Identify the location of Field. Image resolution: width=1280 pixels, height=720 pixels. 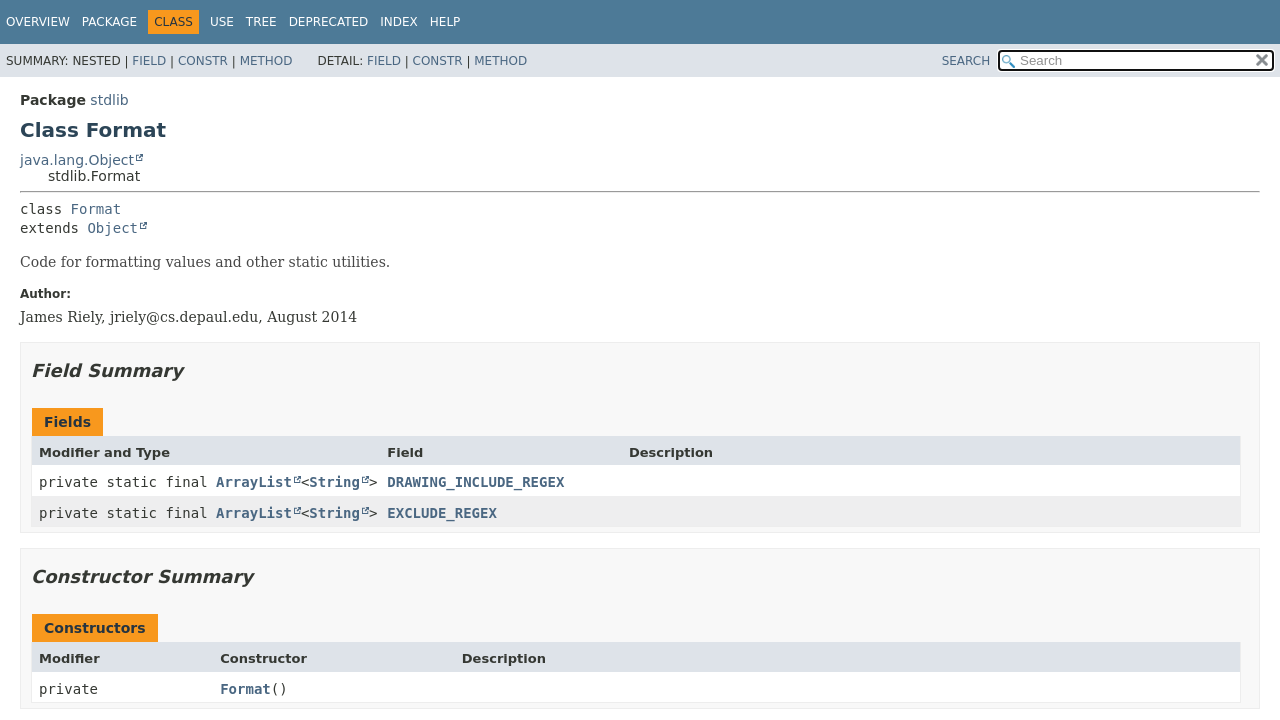
(149, 61).